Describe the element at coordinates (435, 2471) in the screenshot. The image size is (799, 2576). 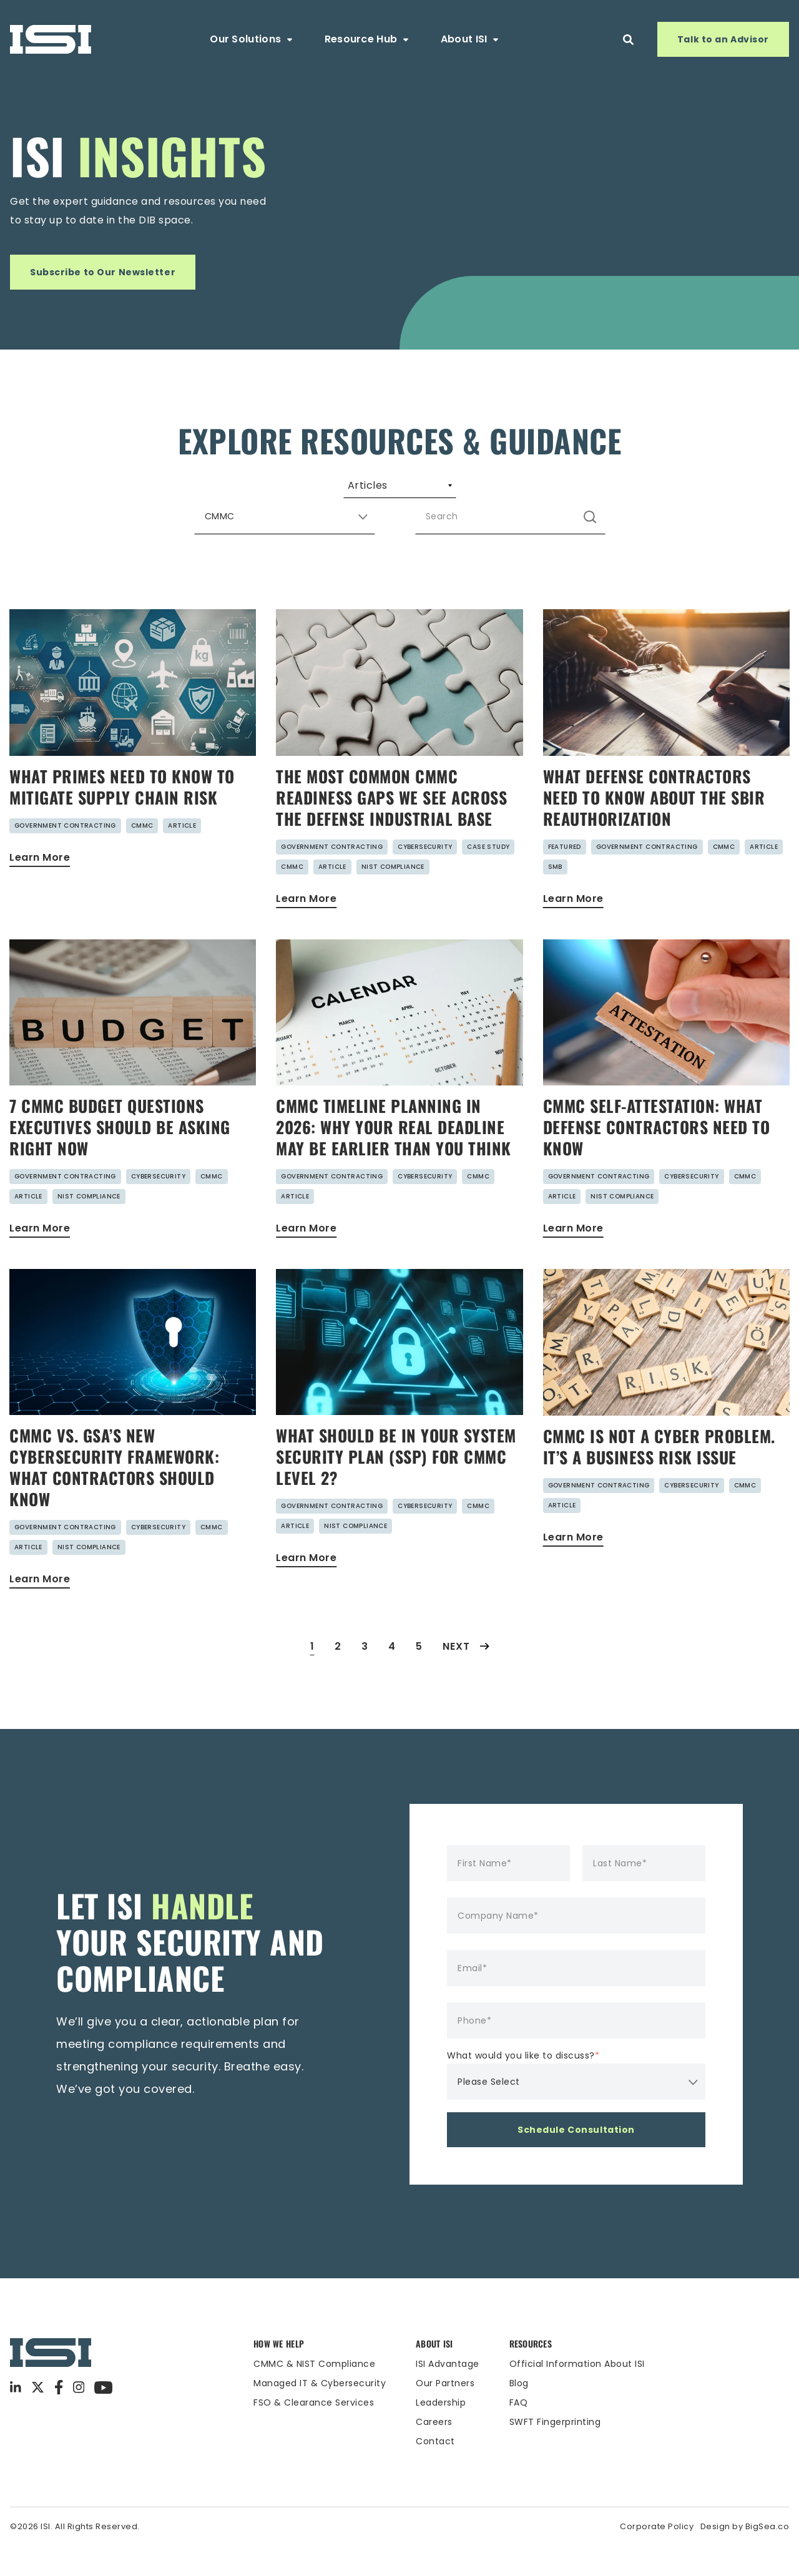
I see `Contact` at that location.